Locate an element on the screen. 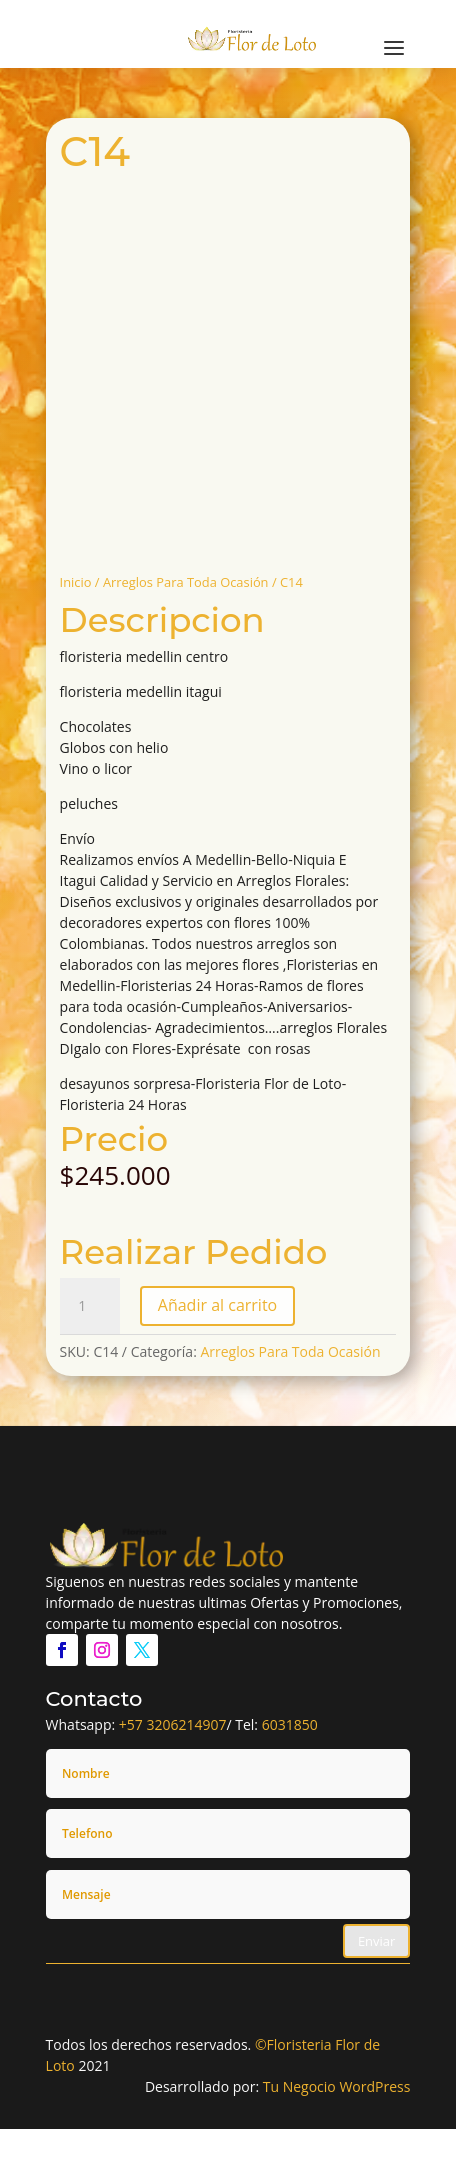  Arreglos Para Toda Ocasión is located at coordinates (186, 582).